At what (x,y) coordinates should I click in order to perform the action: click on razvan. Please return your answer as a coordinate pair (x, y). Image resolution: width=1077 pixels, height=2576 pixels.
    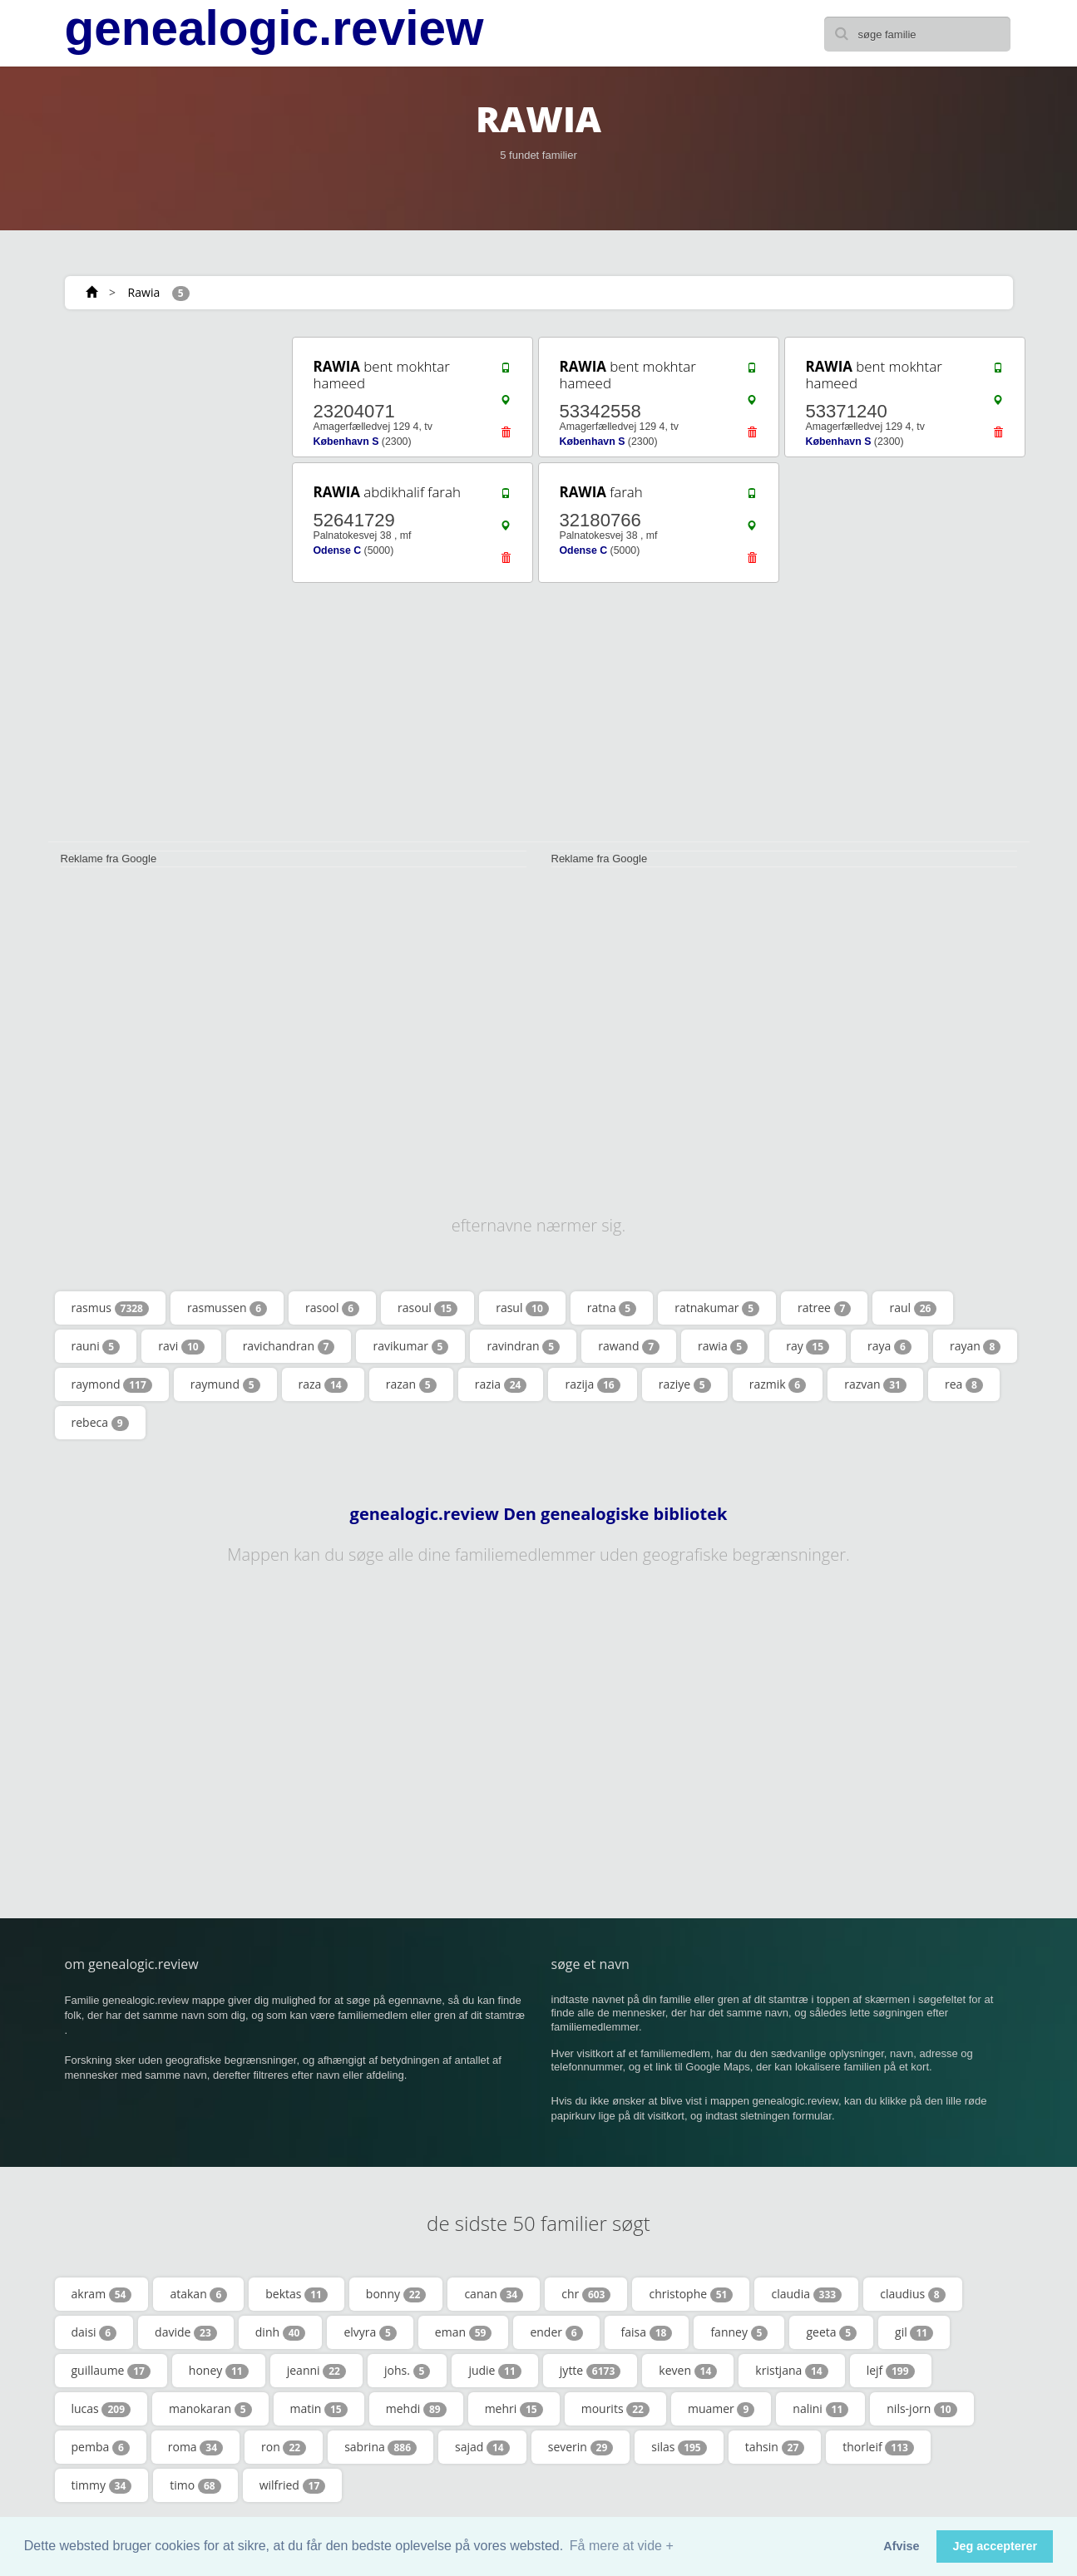
    Looking at the image, I should click on (875, 1384).